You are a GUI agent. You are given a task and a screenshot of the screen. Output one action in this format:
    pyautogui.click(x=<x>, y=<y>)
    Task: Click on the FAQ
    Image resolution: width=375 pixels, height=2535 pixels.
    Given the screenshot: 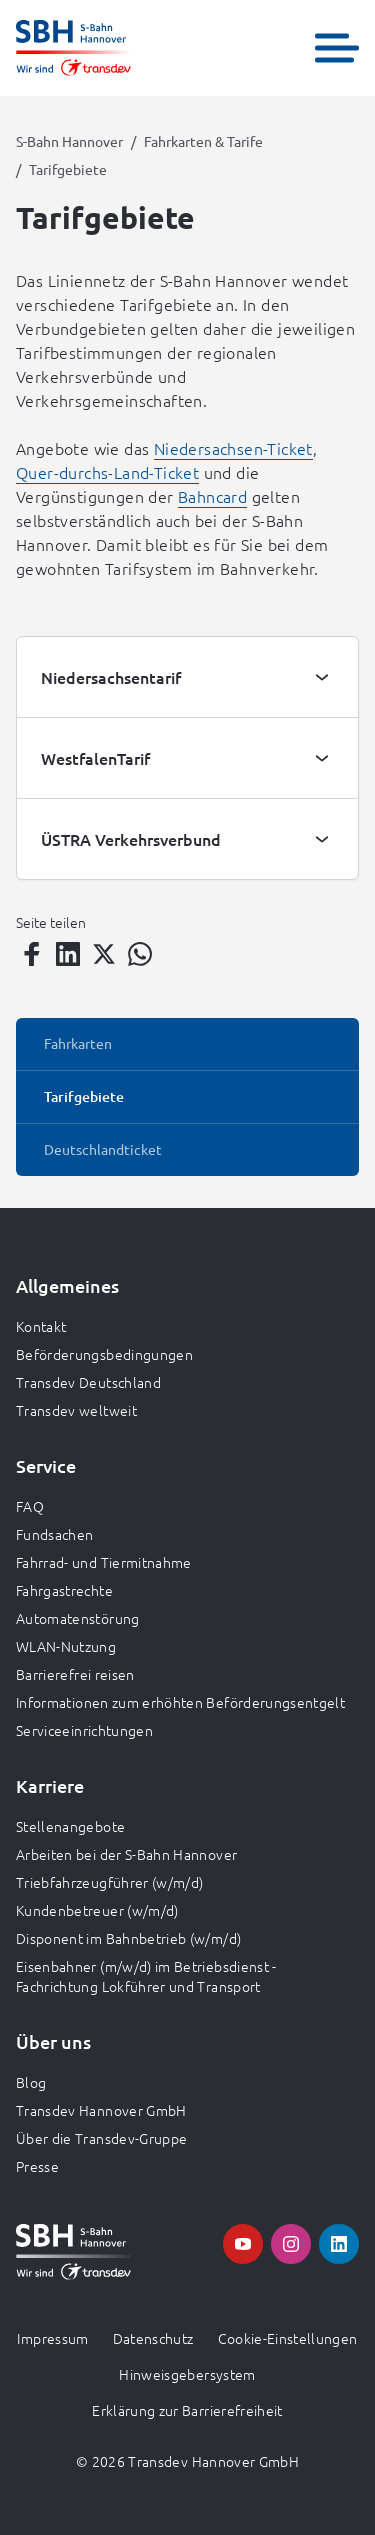 What is the action you would take?
    pyautogui.click(x=30, y=1506)
    